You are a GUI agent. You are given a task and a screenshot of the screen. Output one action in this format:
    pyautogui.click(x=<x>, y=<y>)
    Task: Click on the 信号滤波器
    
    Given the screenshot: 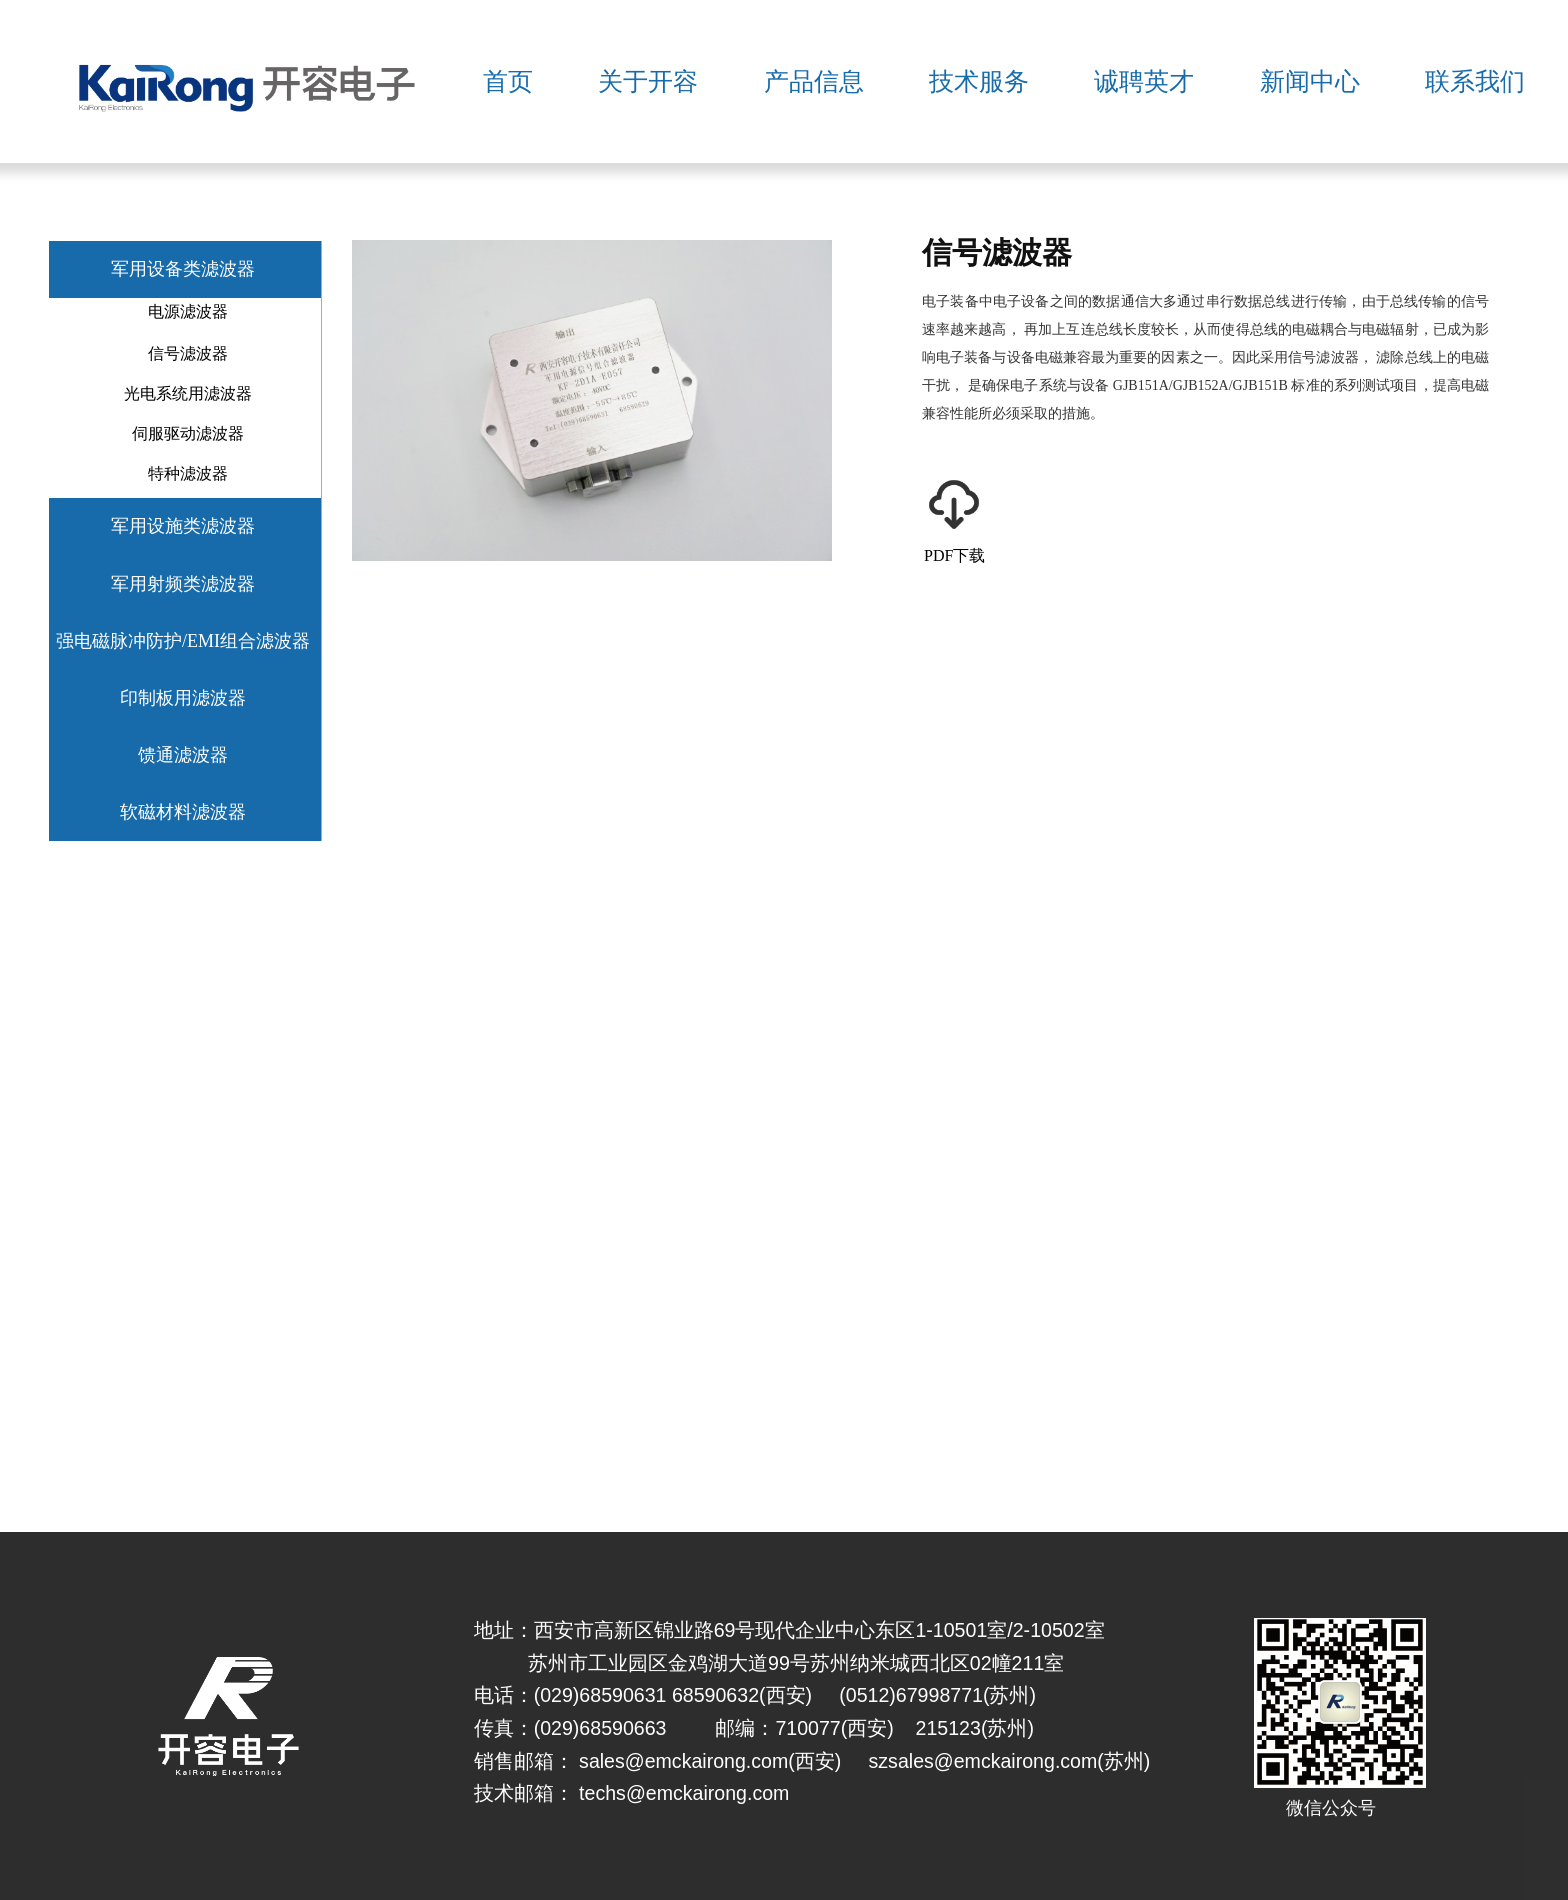 What is the action you would take?
    pyautogui.click(x=188, y=353)
    